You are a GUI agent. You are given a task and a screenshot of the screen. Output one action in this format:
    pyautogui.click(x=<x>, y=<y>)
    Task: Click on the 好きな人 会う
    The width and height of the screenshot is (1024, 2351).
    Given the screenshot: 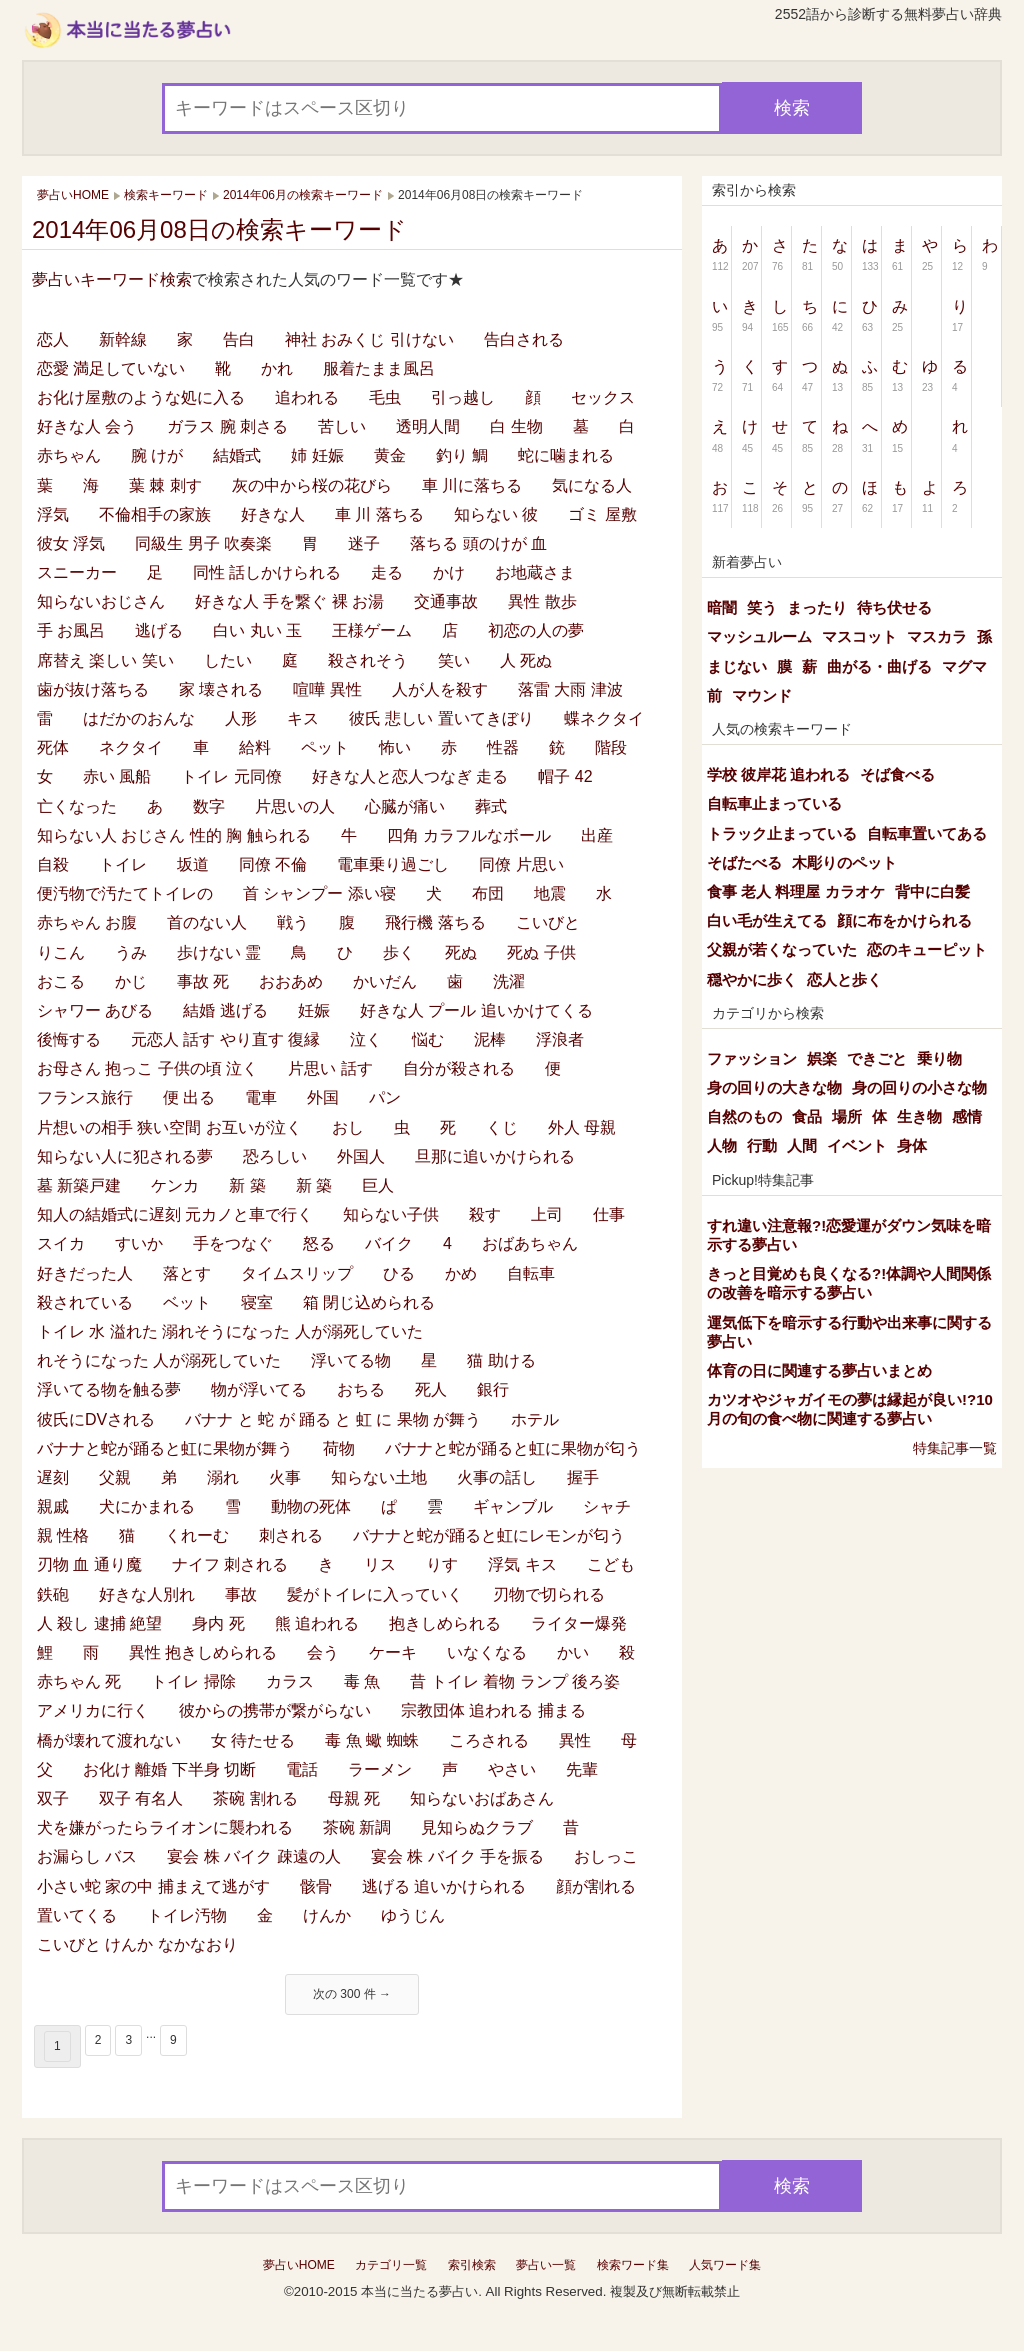 What is the action you would take?
    pyautogui.click(x=87, y=426)
    